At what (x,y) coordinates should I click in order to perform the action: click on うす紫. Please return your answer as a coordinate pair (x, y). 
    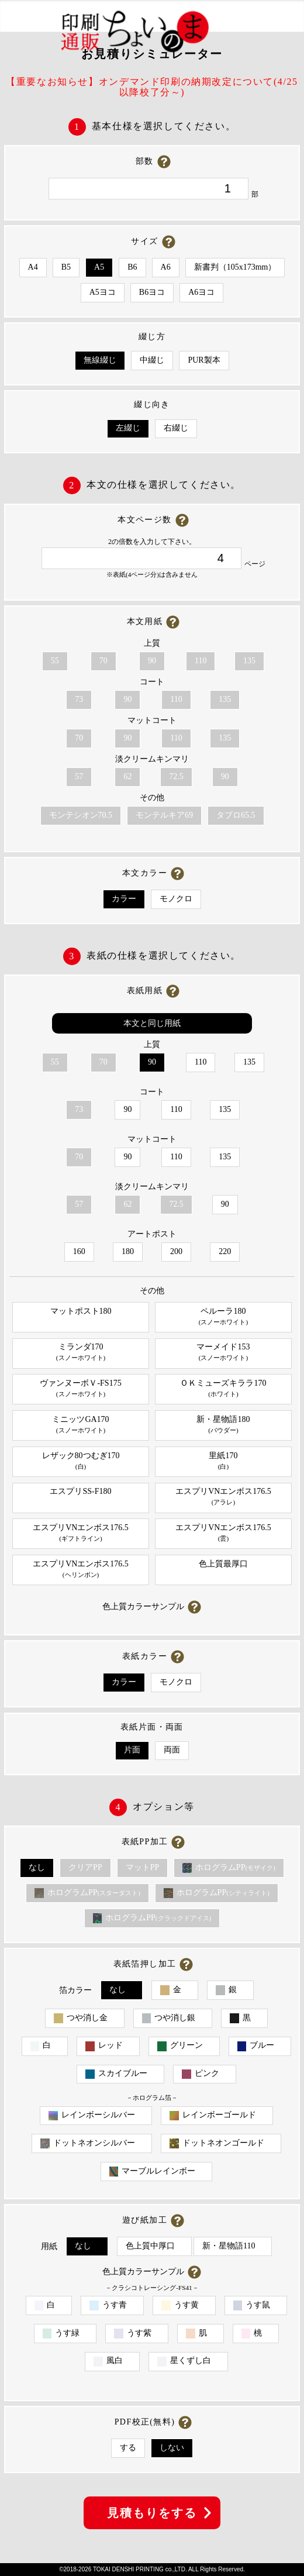
    Looking at the image, I should click on (132, 2334).